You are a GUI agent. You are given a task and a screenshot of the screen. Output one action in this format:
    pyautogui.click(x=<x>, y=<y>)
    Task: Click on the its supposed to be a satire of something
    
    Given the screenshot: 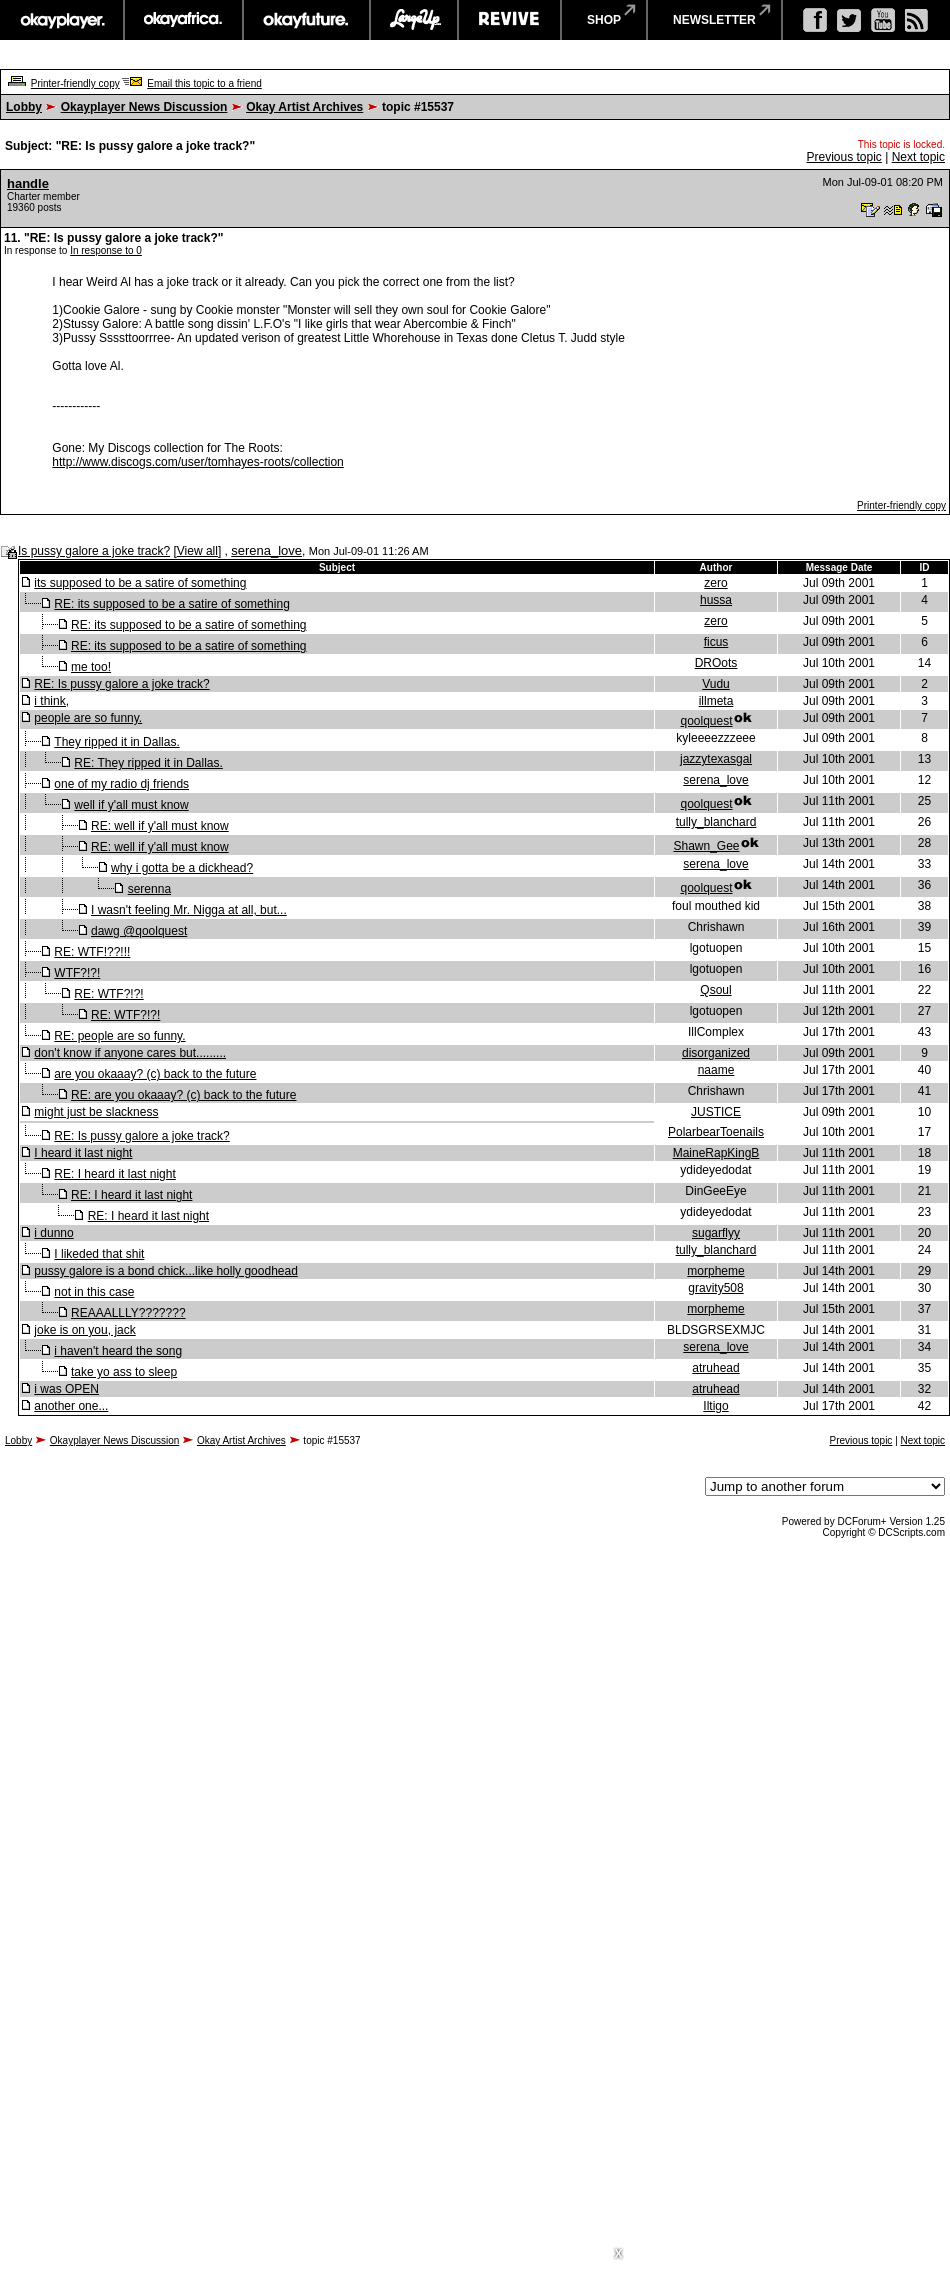 What is the action you would take?
    pyautogui.click(x=140, y=583)
    